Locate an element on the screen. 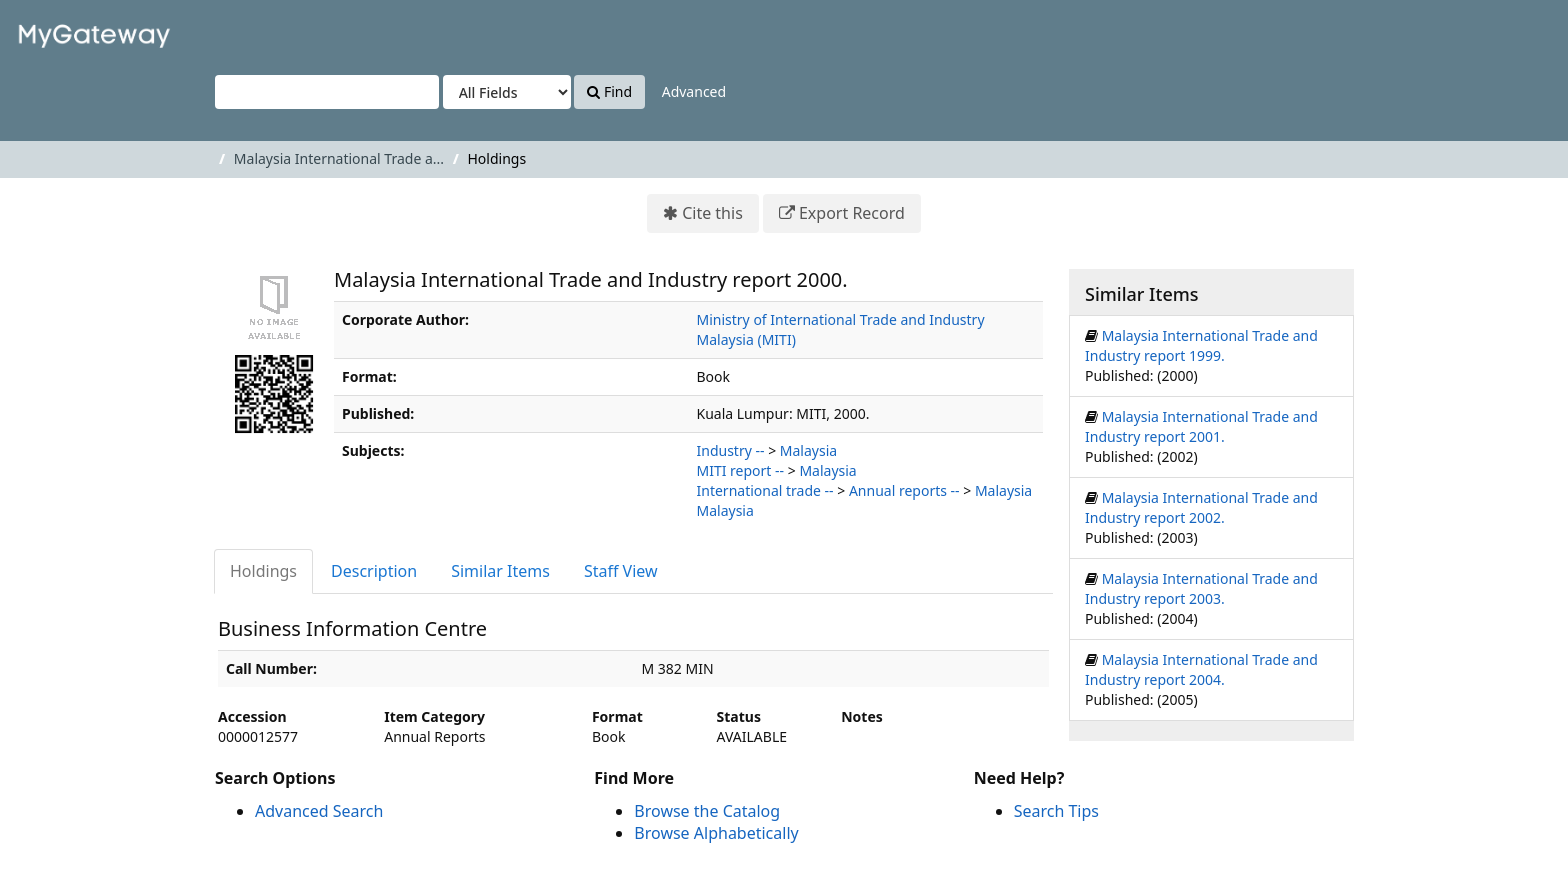 Image resolution: width=1568 pixels, height=871 pixels. Malaysia International Trade and Industry report 2003. is located at coordinates (1201, 588).